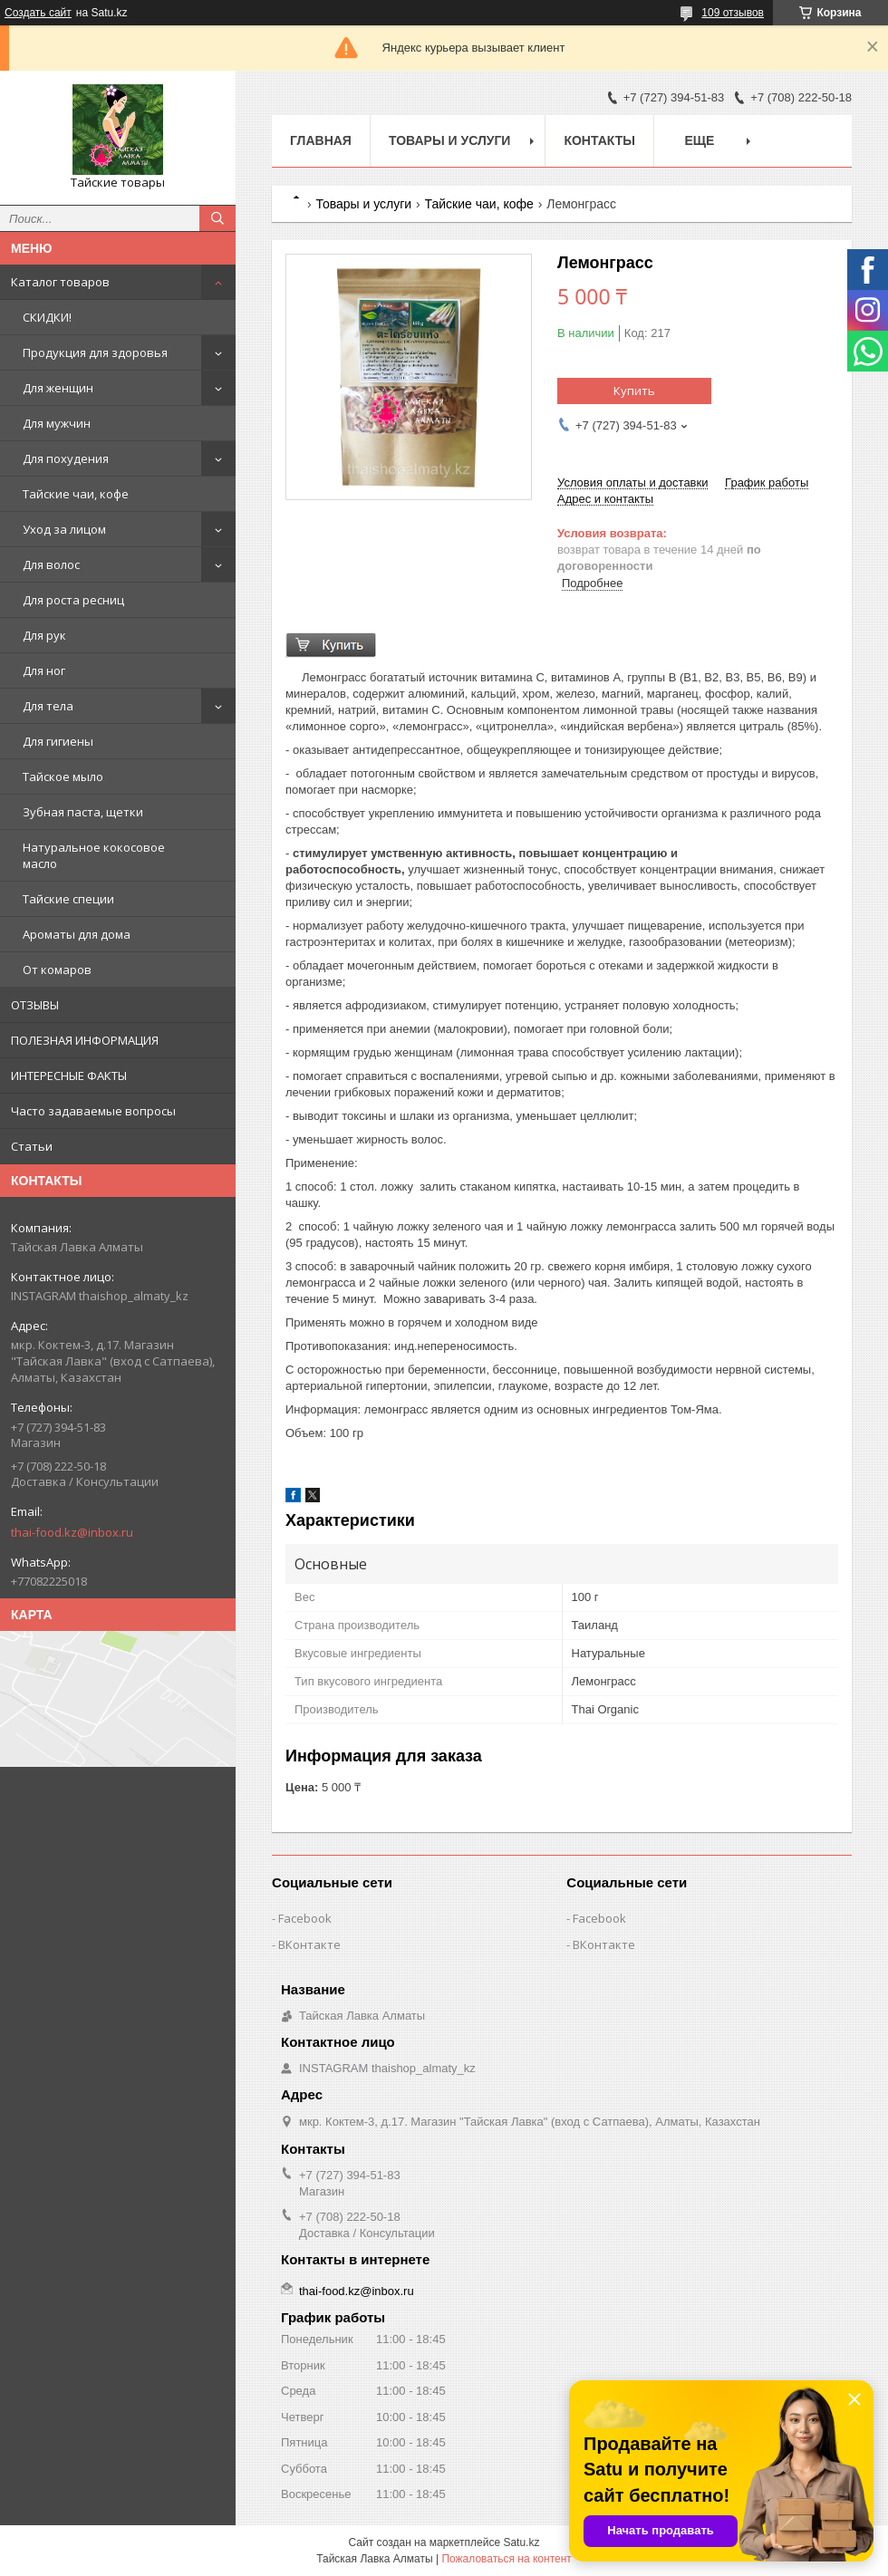 The width and height of the screenshot is (888, 2576). What do you see at coordinates (521, 2542) in the screenshot?
I see `Satu.kz` at bounding box center [521, 2542].